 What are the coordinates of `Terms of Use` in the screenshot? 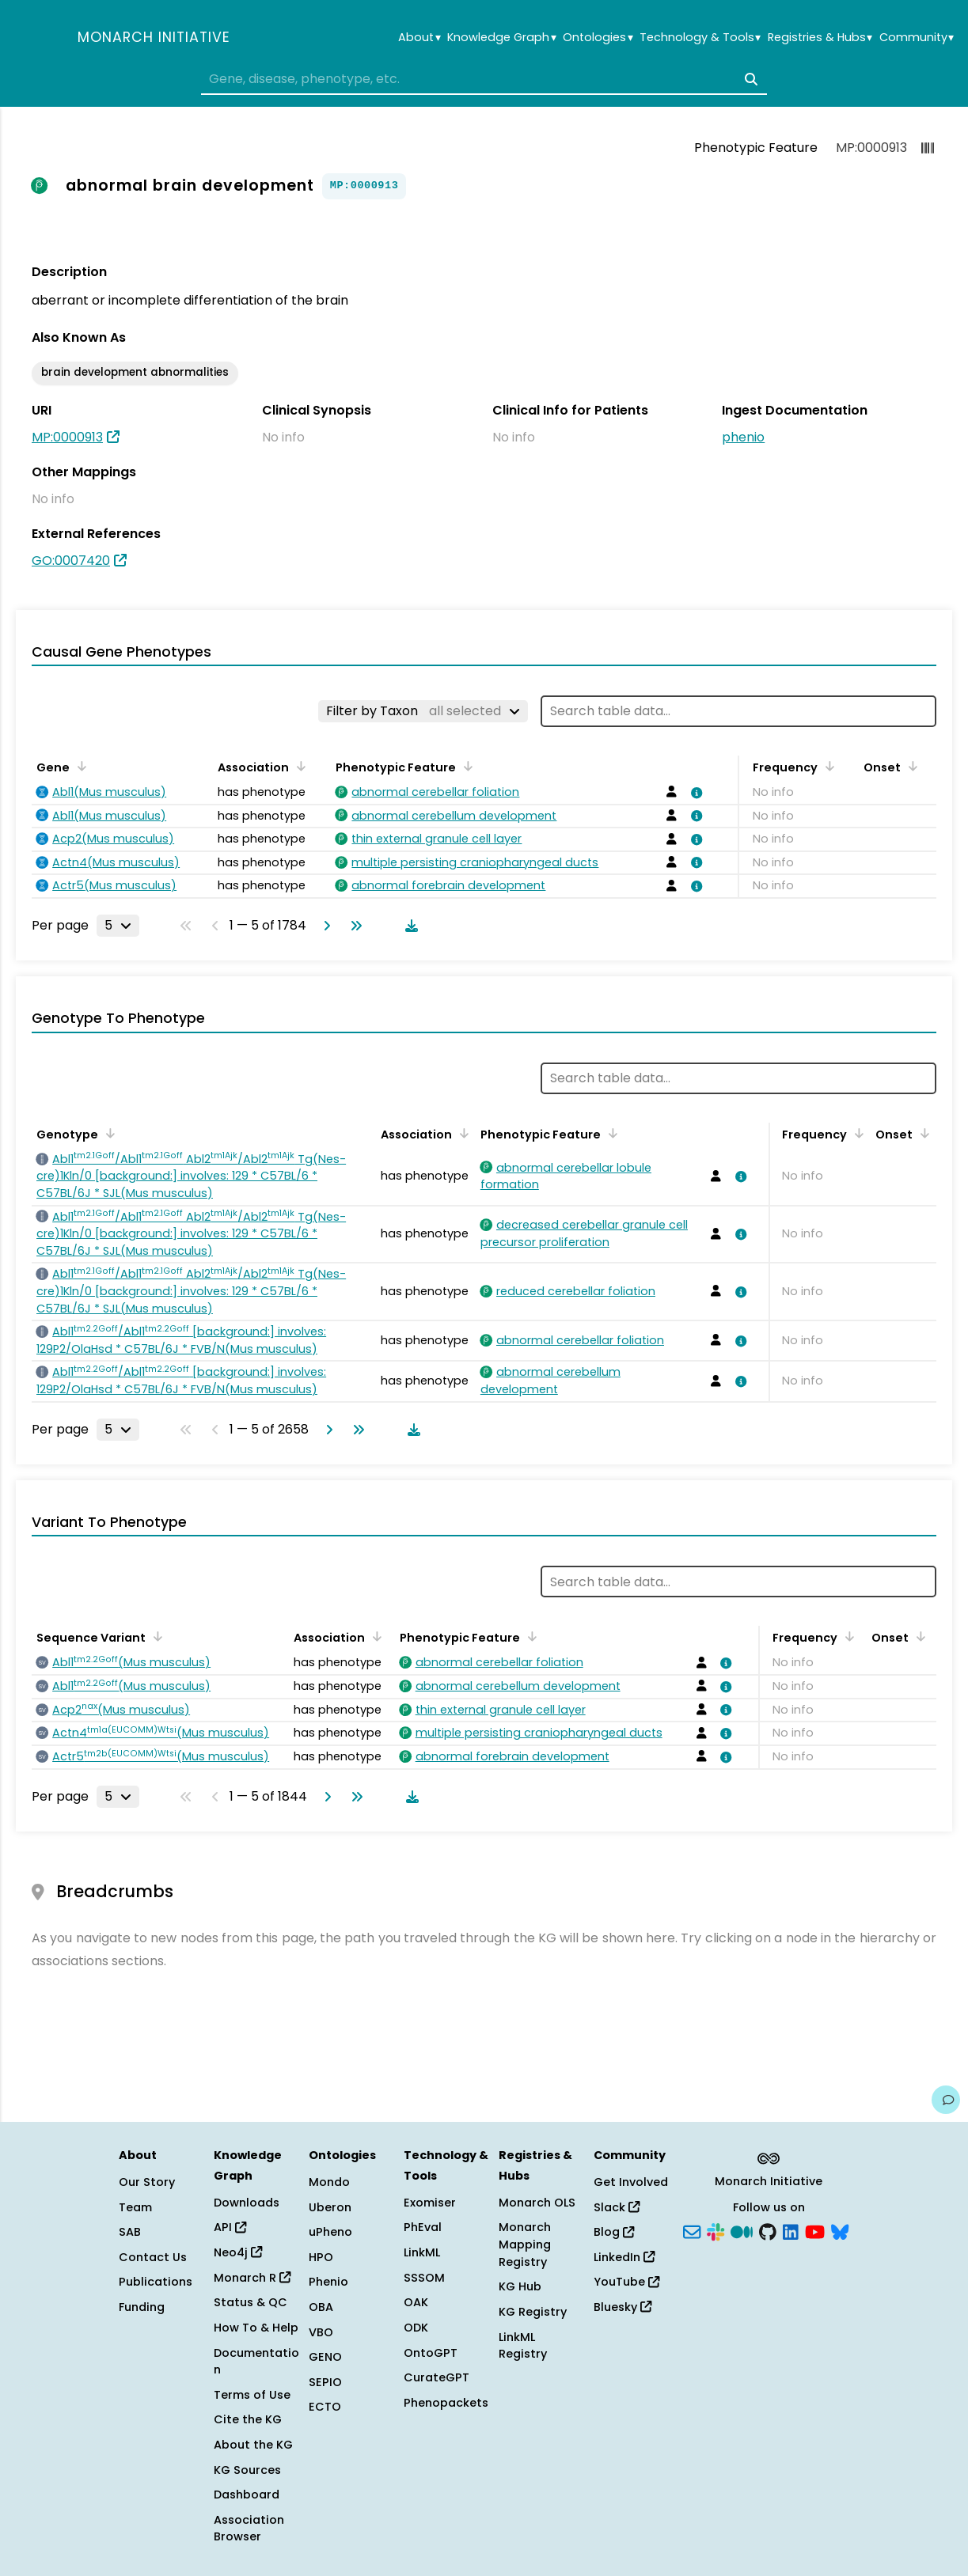 It's located at (252, 2395).